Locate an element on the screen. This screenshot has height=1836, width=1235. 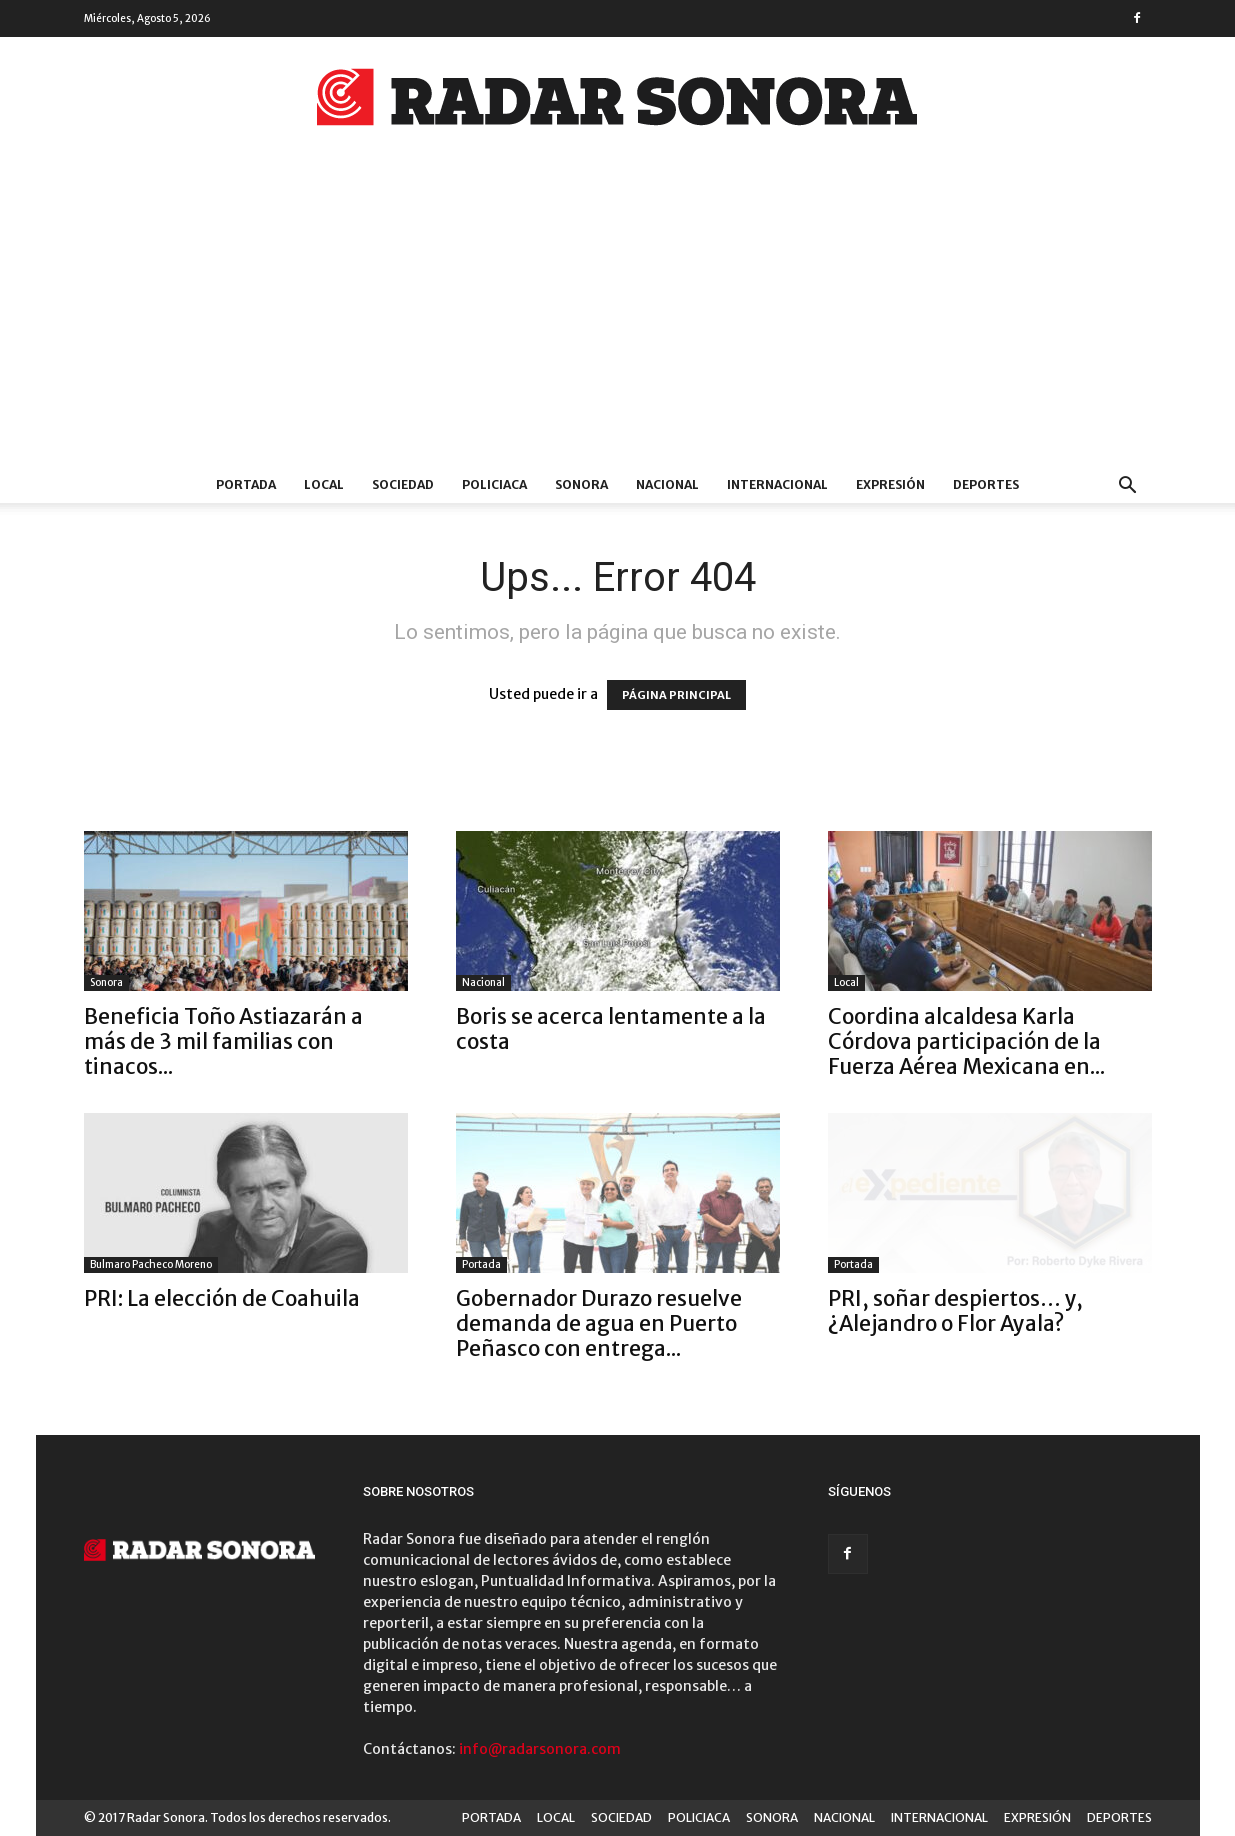
SOCIEDAD is located at coordinates (403, 484).